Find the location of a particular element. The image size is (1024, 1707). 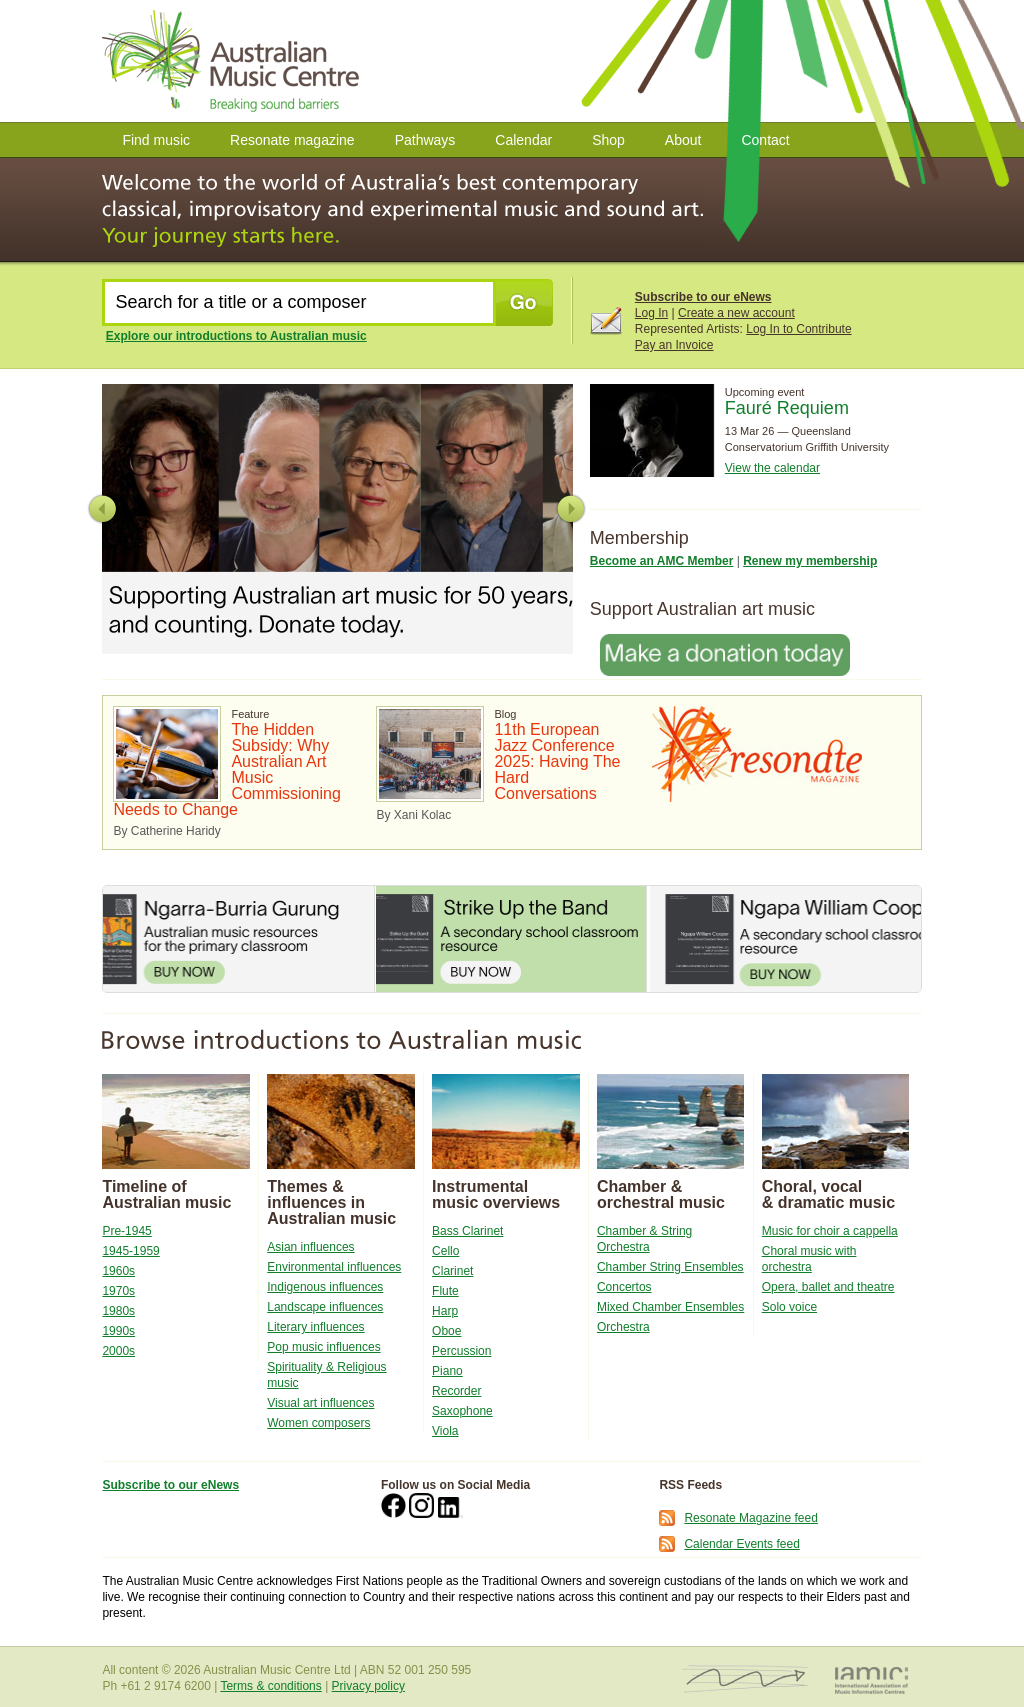

Ngarra-Burria Gurung is located at coordinates (238, 939).